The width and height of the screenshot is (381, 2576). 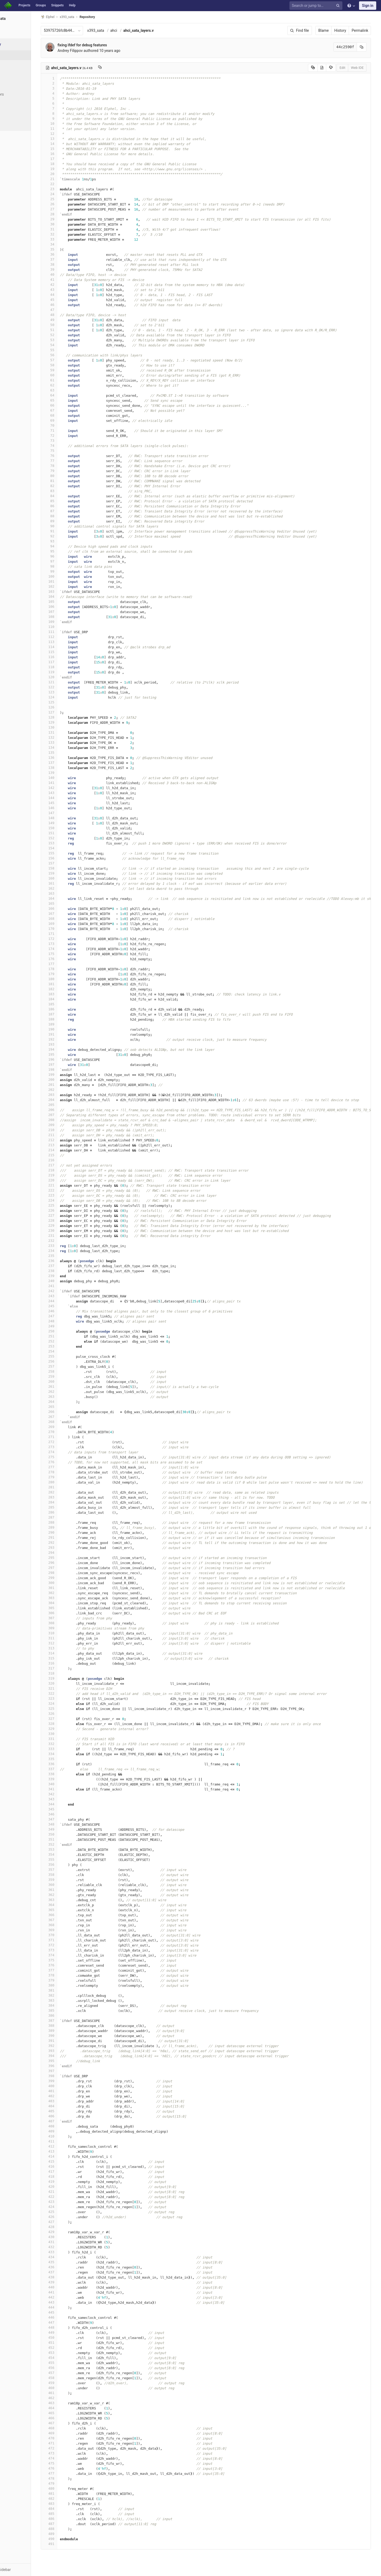 I want to click on 376, so click(x=70, y=1965).